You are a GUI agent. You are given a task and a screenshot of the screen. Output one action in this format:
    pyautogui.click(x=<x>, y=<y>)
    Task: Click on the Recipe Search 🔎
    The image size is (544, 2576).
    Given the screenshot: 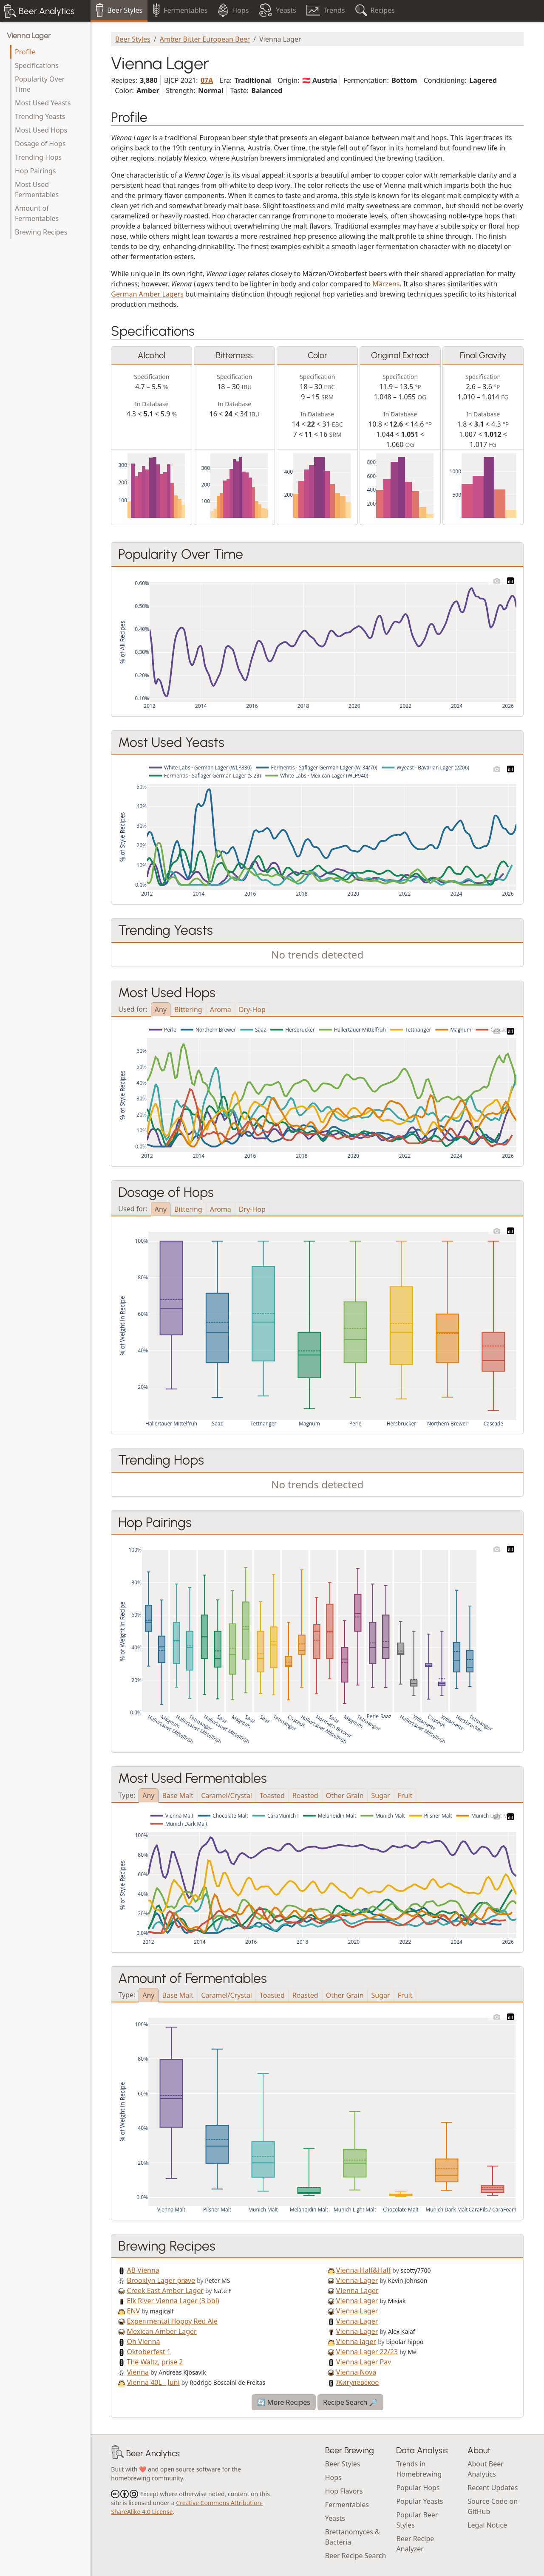 What is the action you would take?
    pyautogui.click(x=350, y=2402)
    